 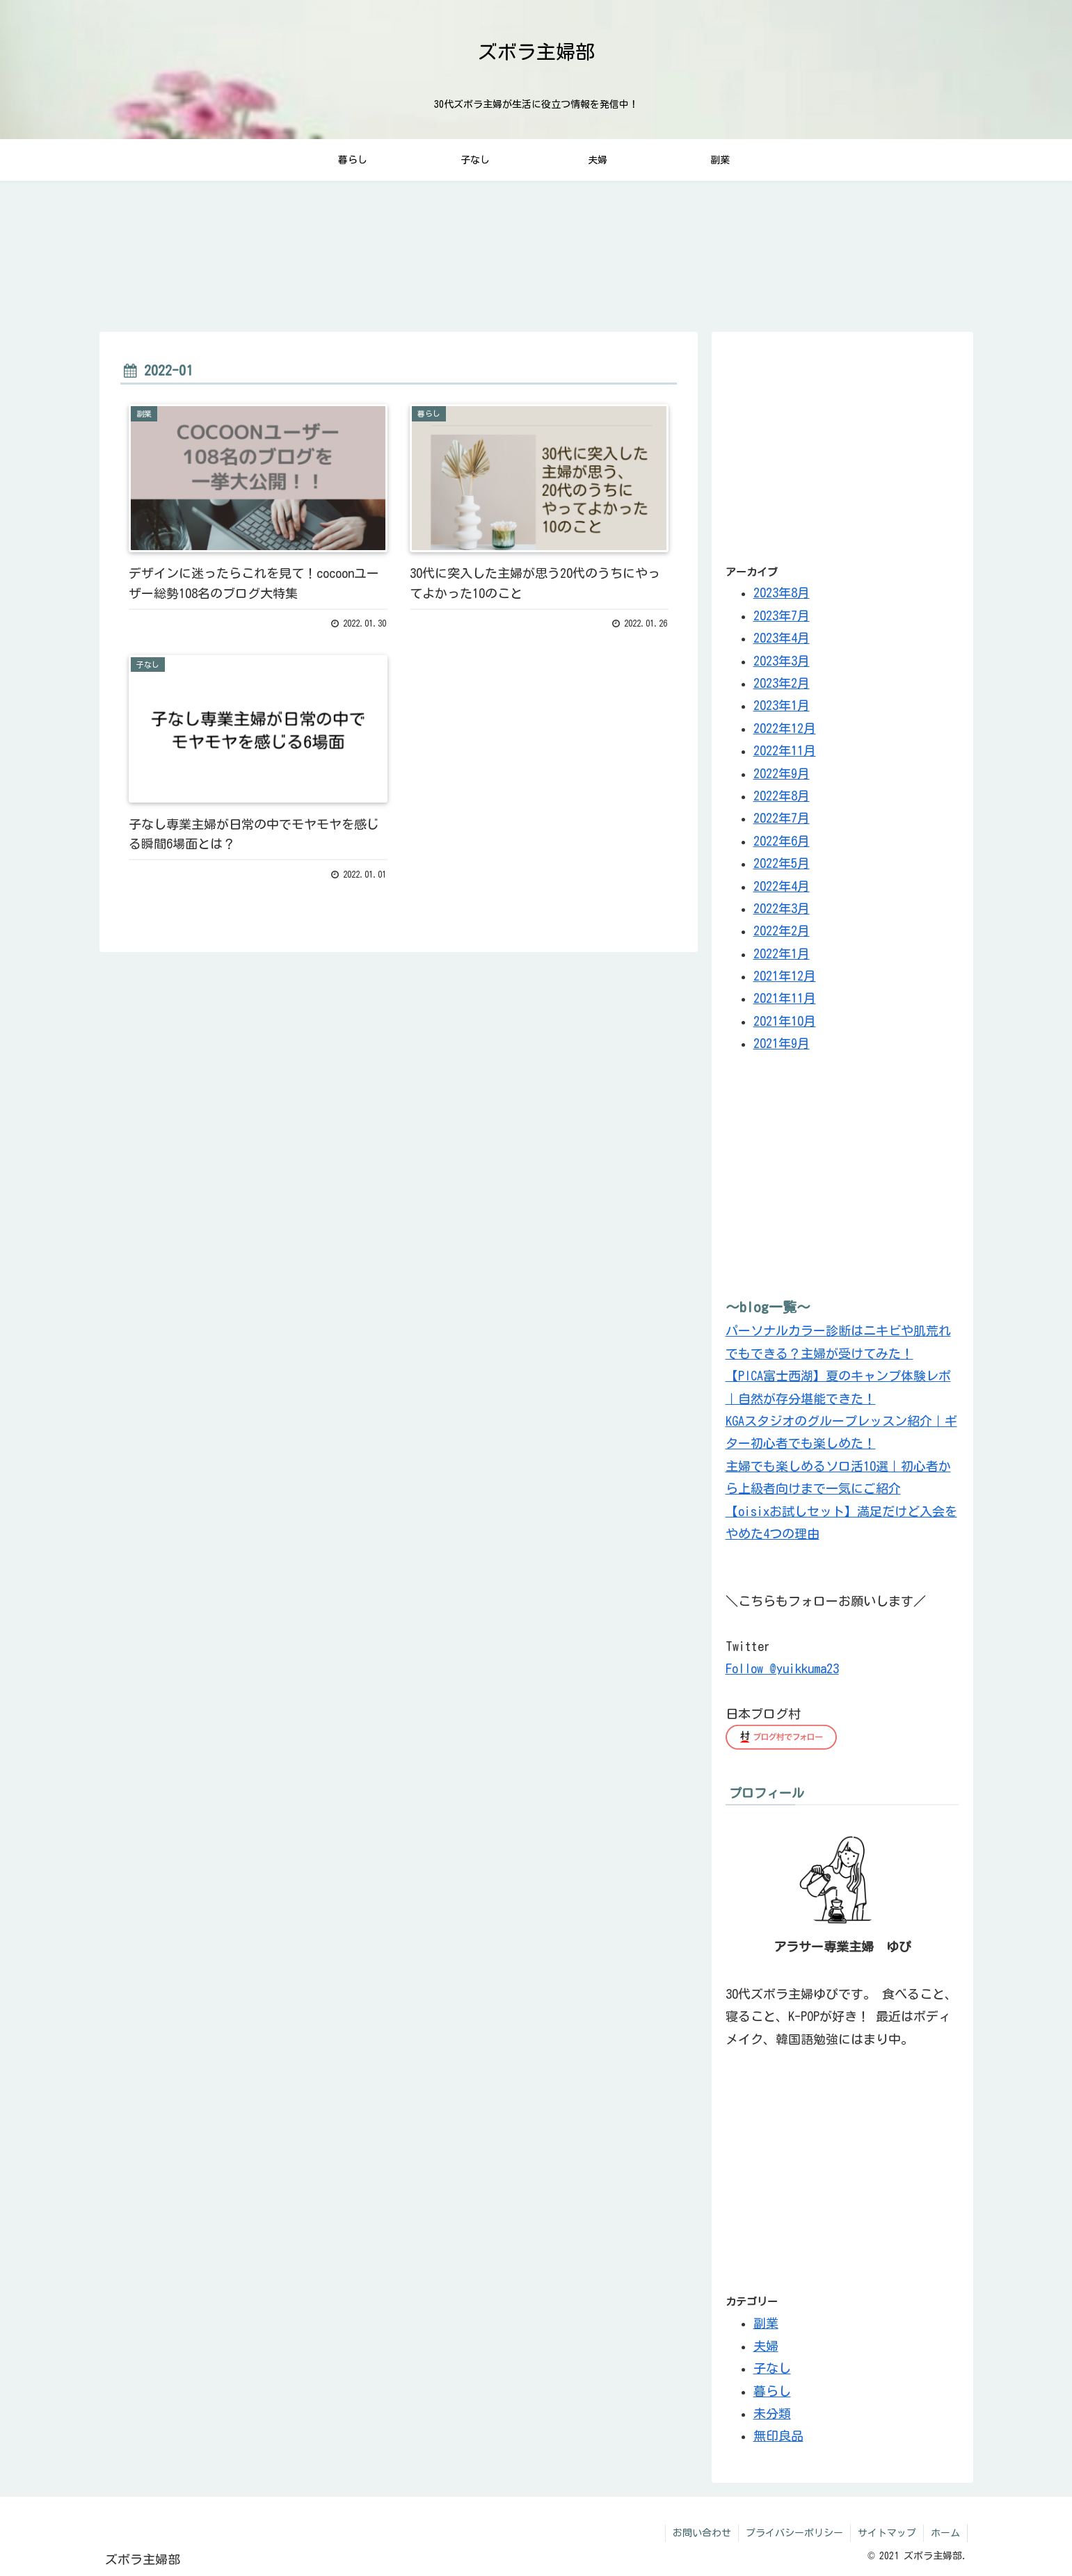 What do you see at coordinates (945, 2533) in the screenshot?
I see `ホーム` at bounding box center [945, 2533].